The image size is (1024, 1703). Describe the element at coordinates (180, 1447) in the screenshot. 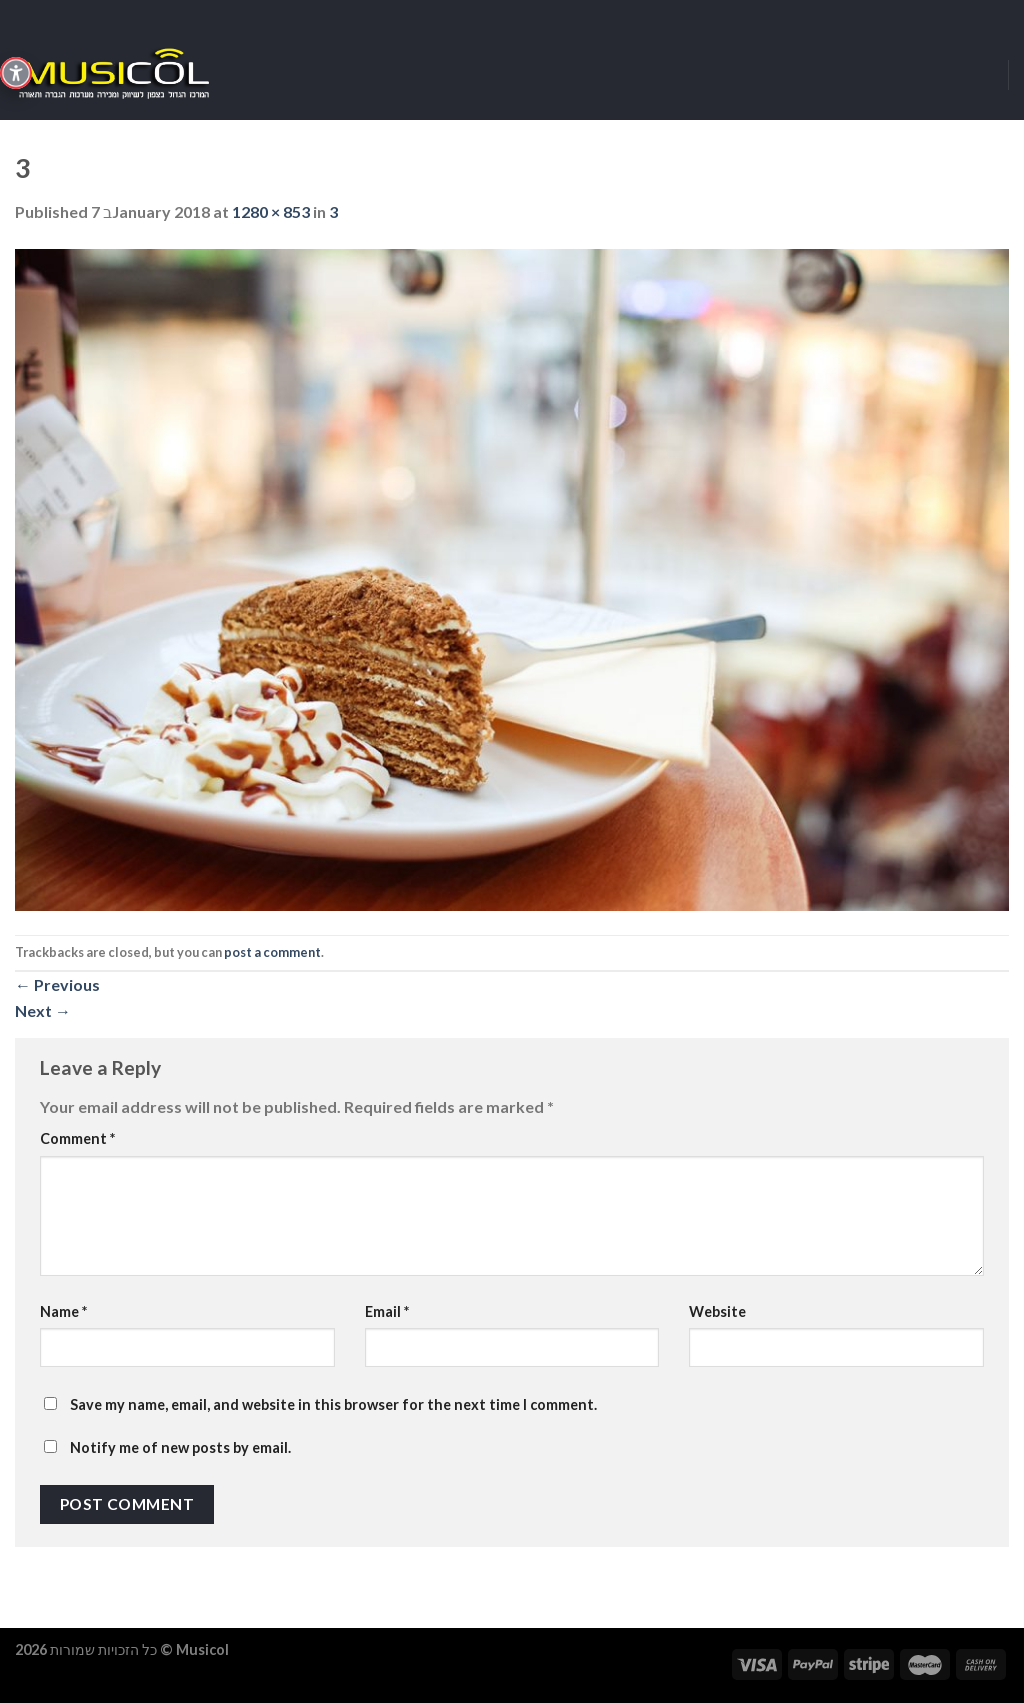

I see `Notify me of new posts by email.` at that location.